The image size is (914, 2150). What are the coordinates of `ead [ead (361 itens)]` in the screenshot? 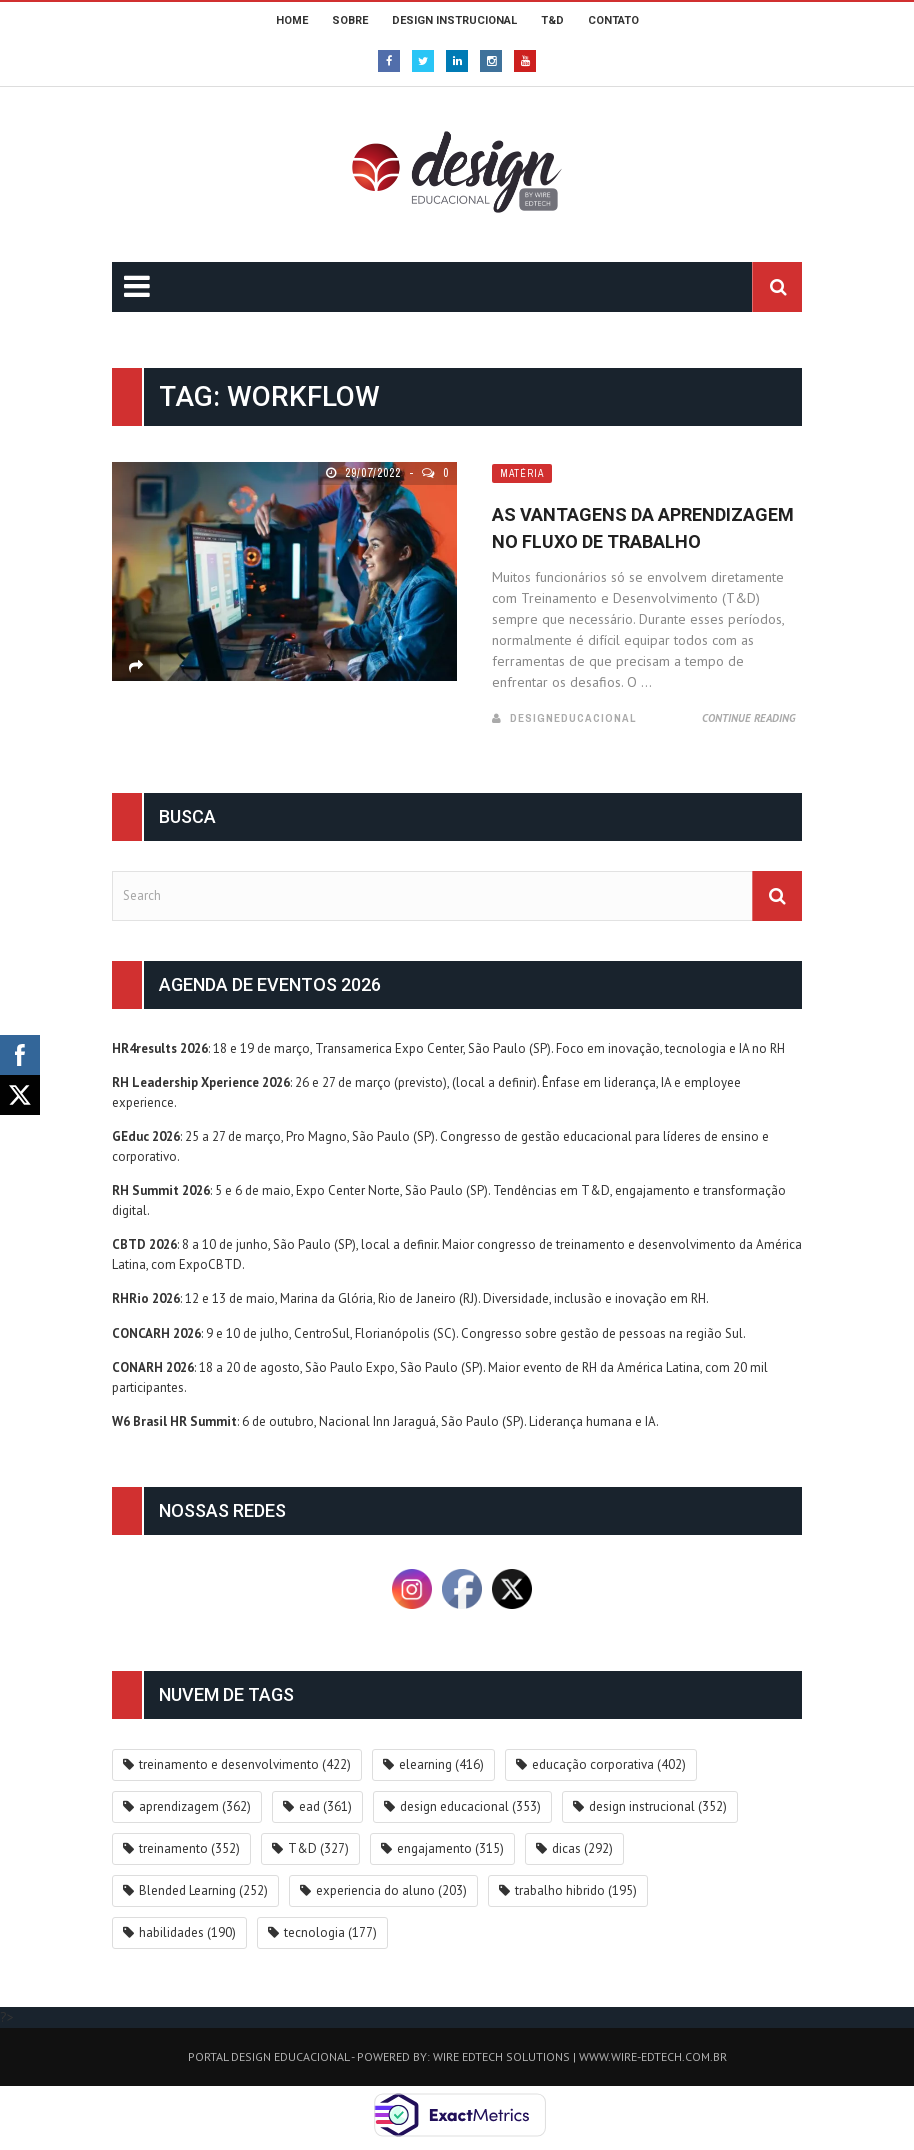 It's located at (325, 1806).